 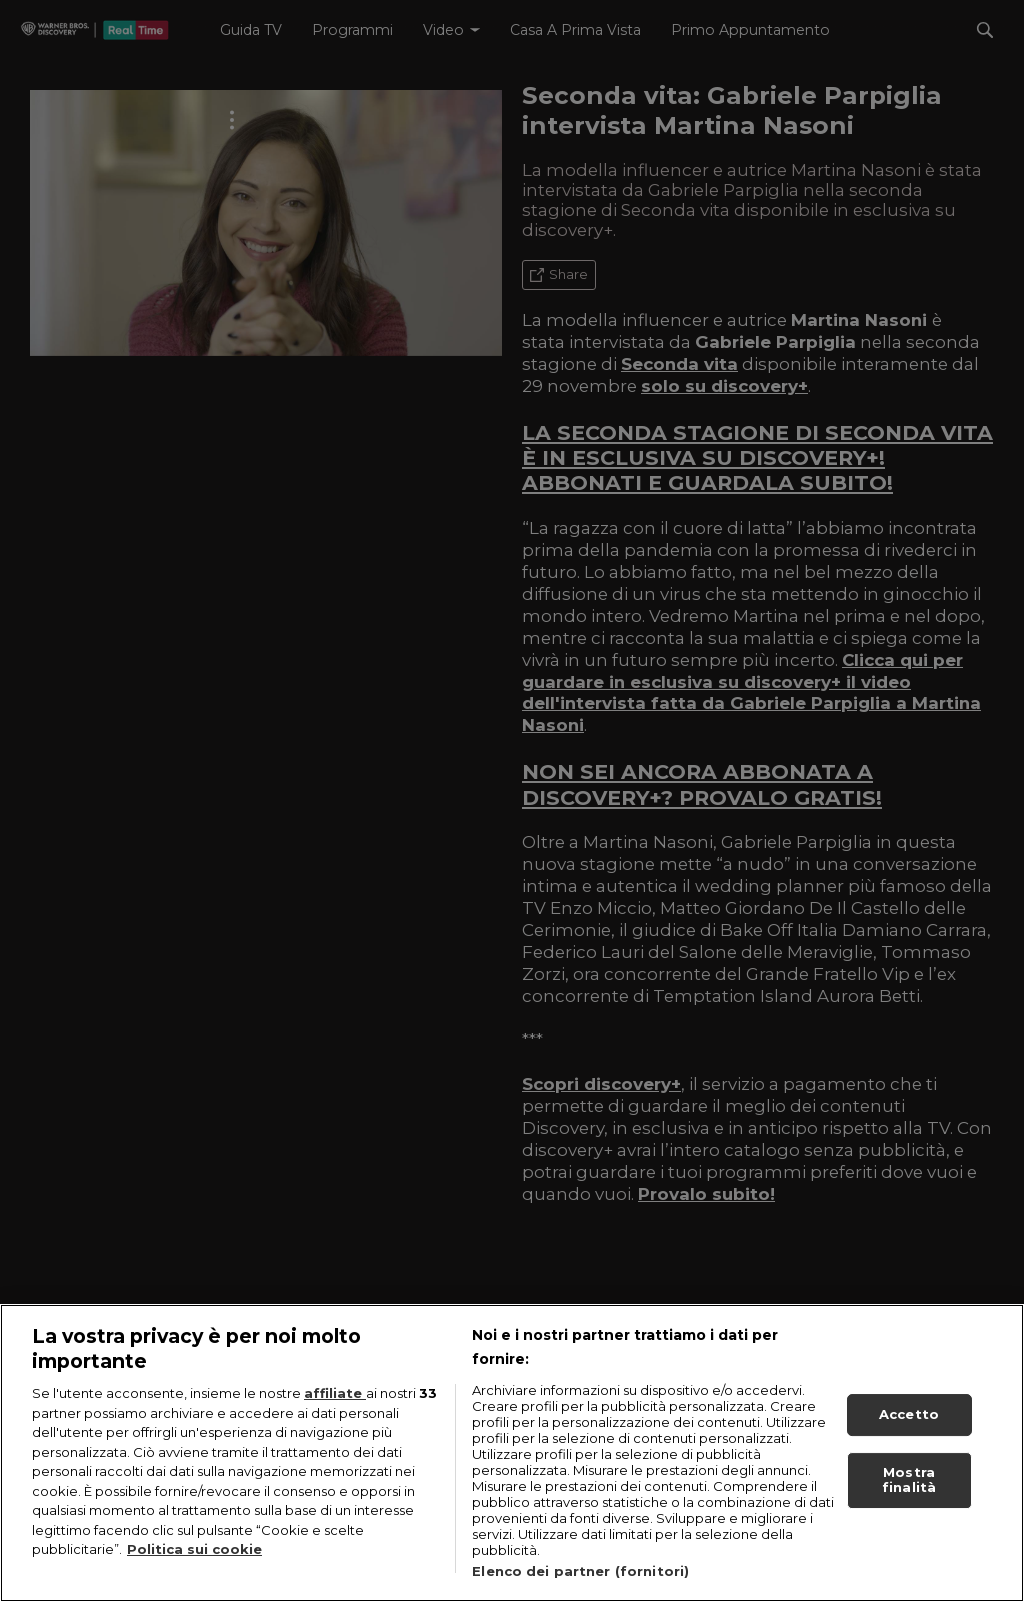 I want to click on affiliate, so click(x=335, y=1401).